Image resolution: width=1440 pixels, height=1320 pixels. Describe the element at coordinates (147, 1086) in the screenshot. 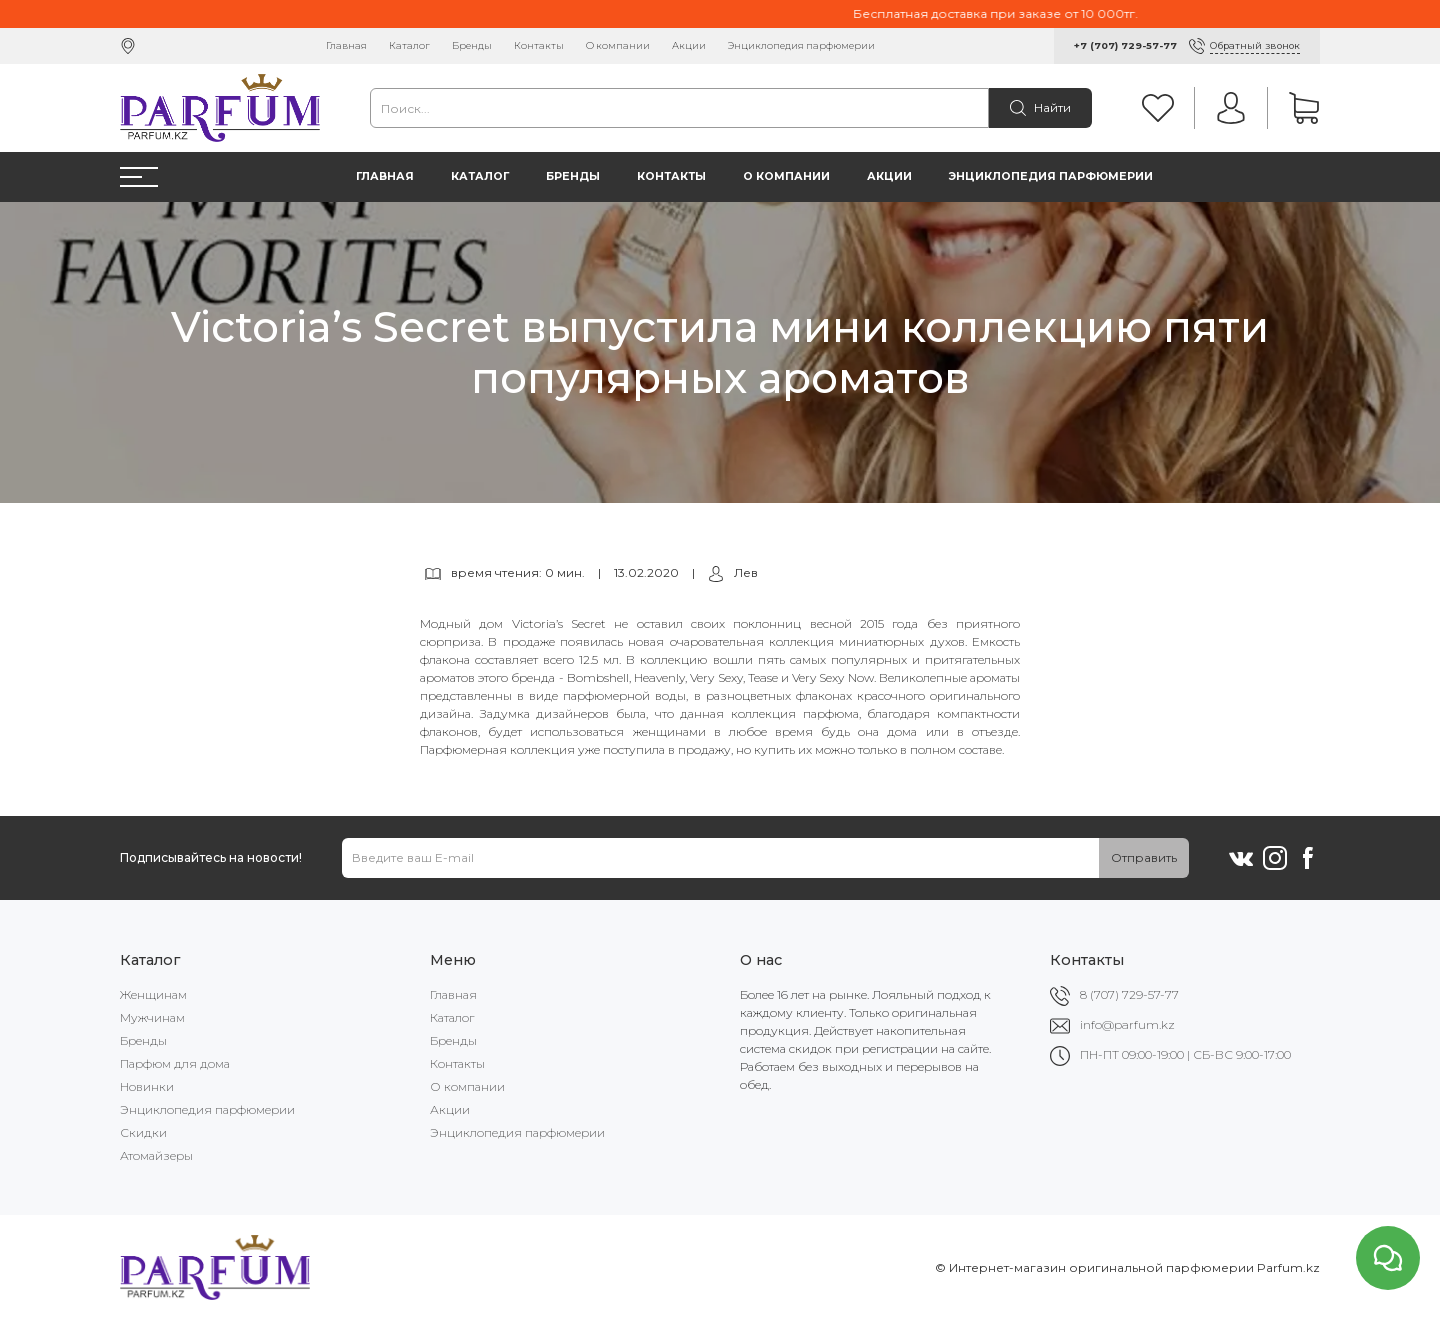

I see `Новинки` at that location.